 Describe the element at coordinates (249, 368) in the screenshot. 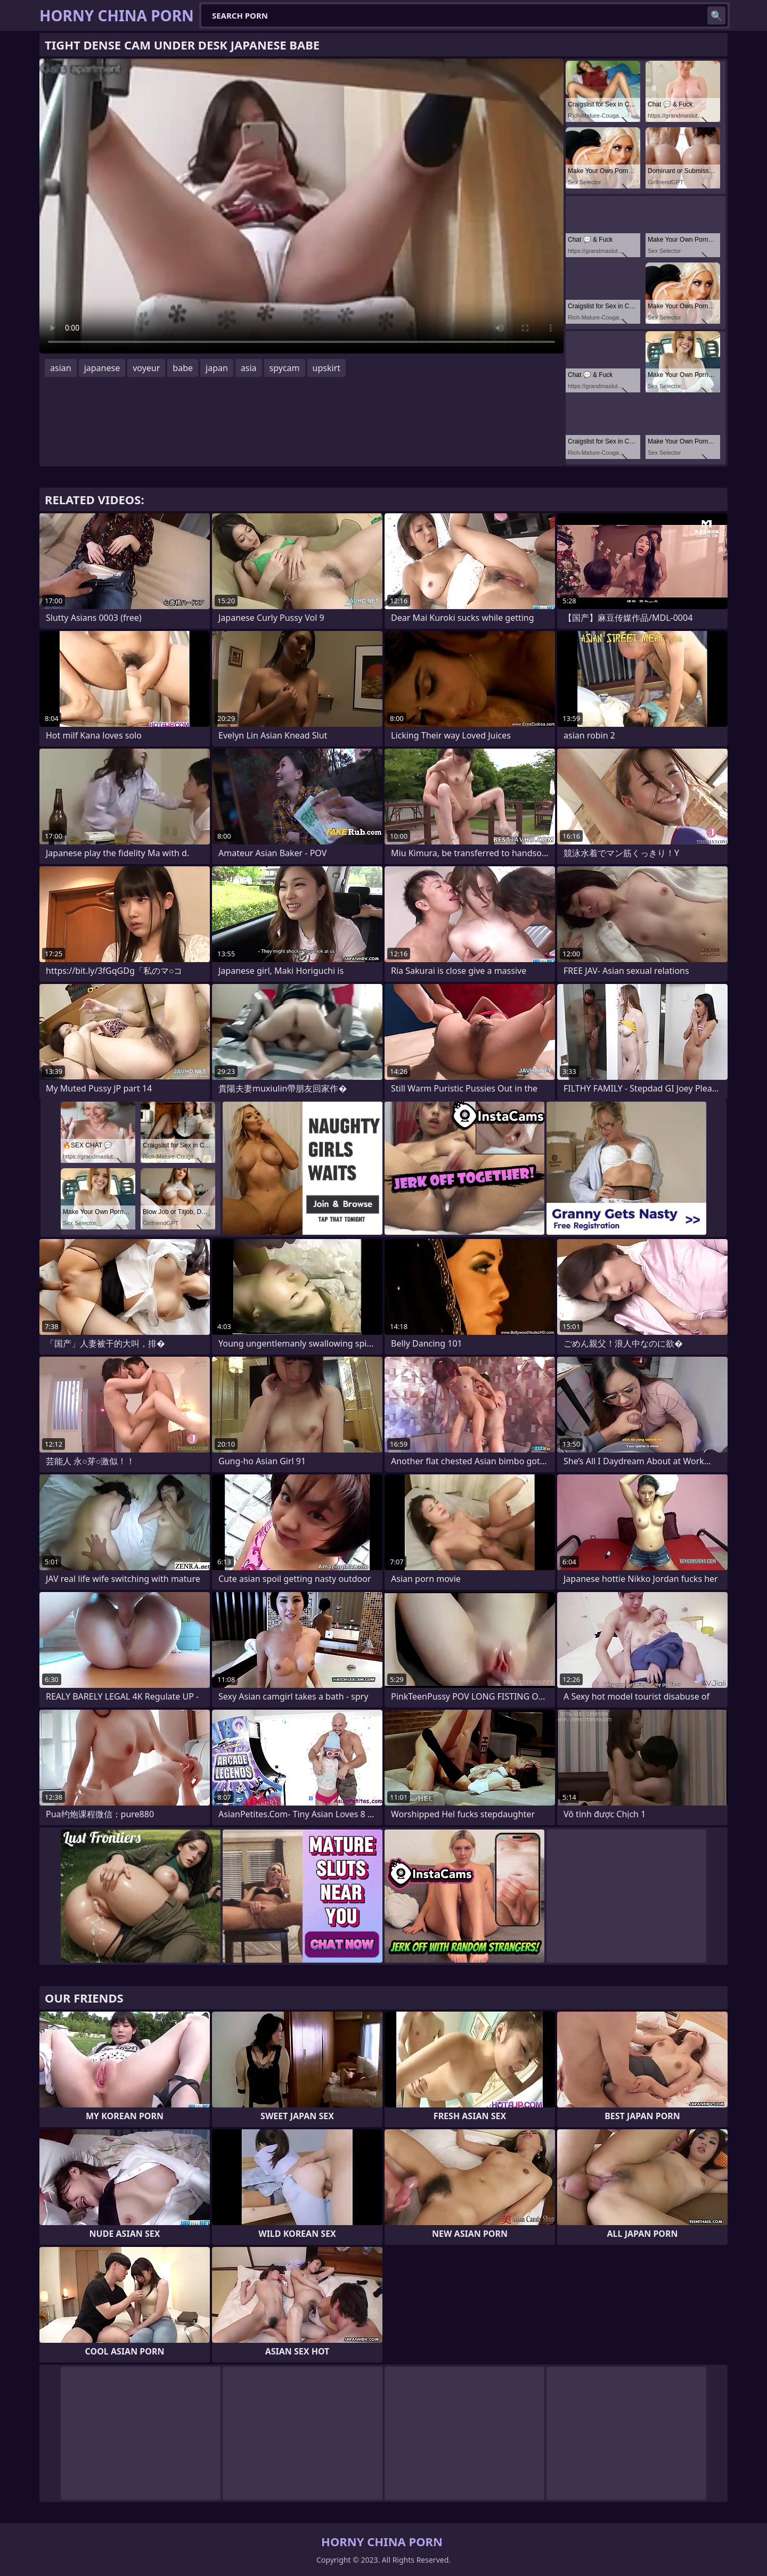

I see `asia` at that location.